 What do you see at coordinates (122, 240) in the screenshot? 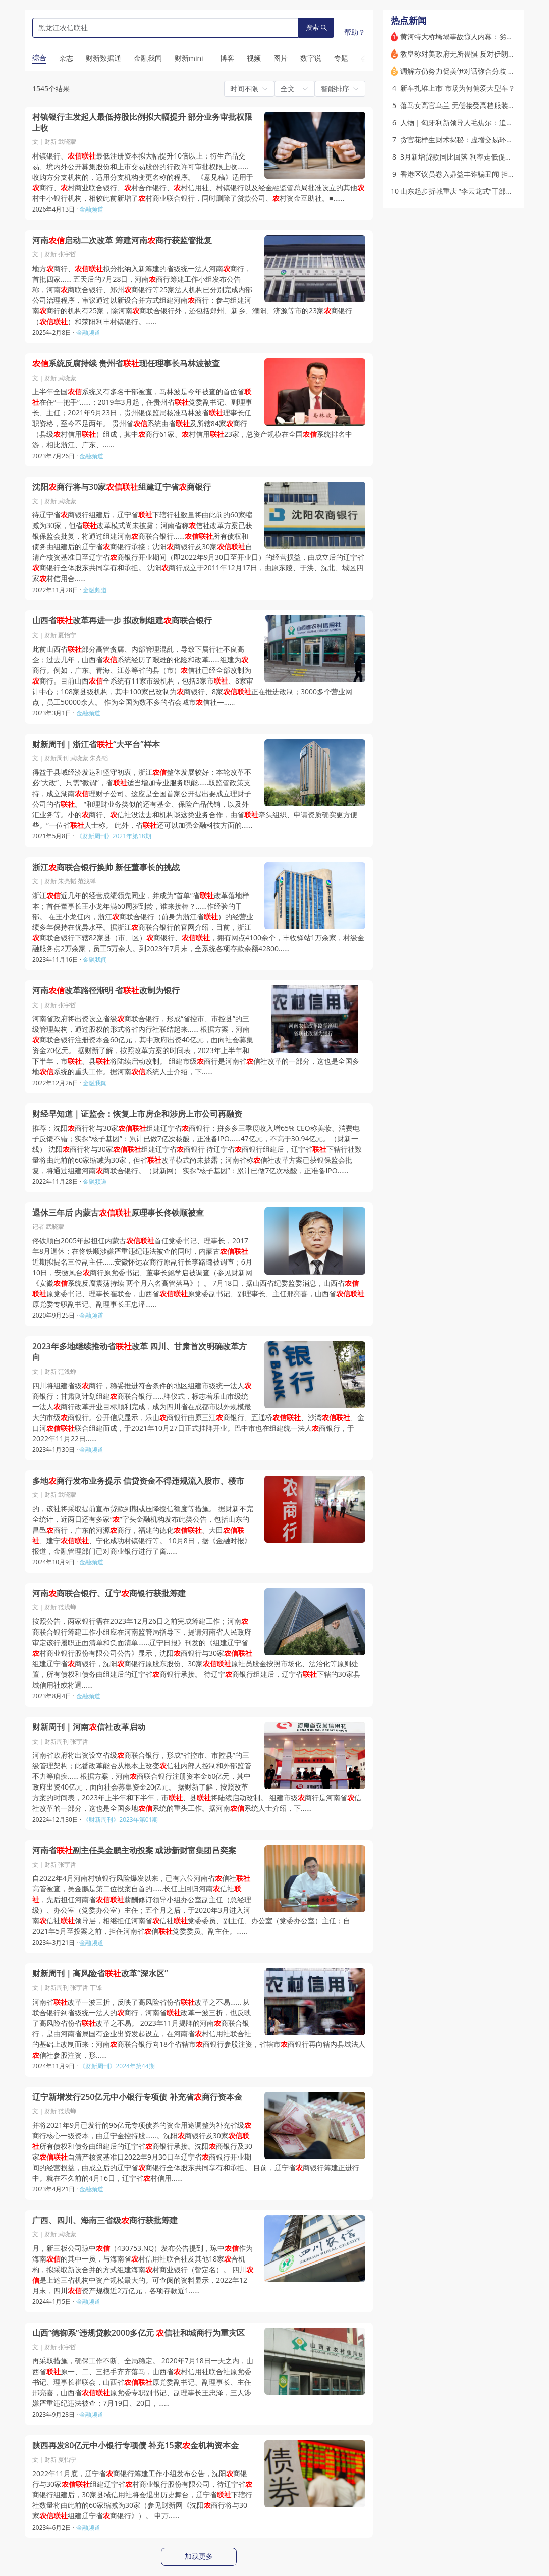
I see `河南启动二次改革 筹建河南商行获监管批复` at bounding box center [122, 240].